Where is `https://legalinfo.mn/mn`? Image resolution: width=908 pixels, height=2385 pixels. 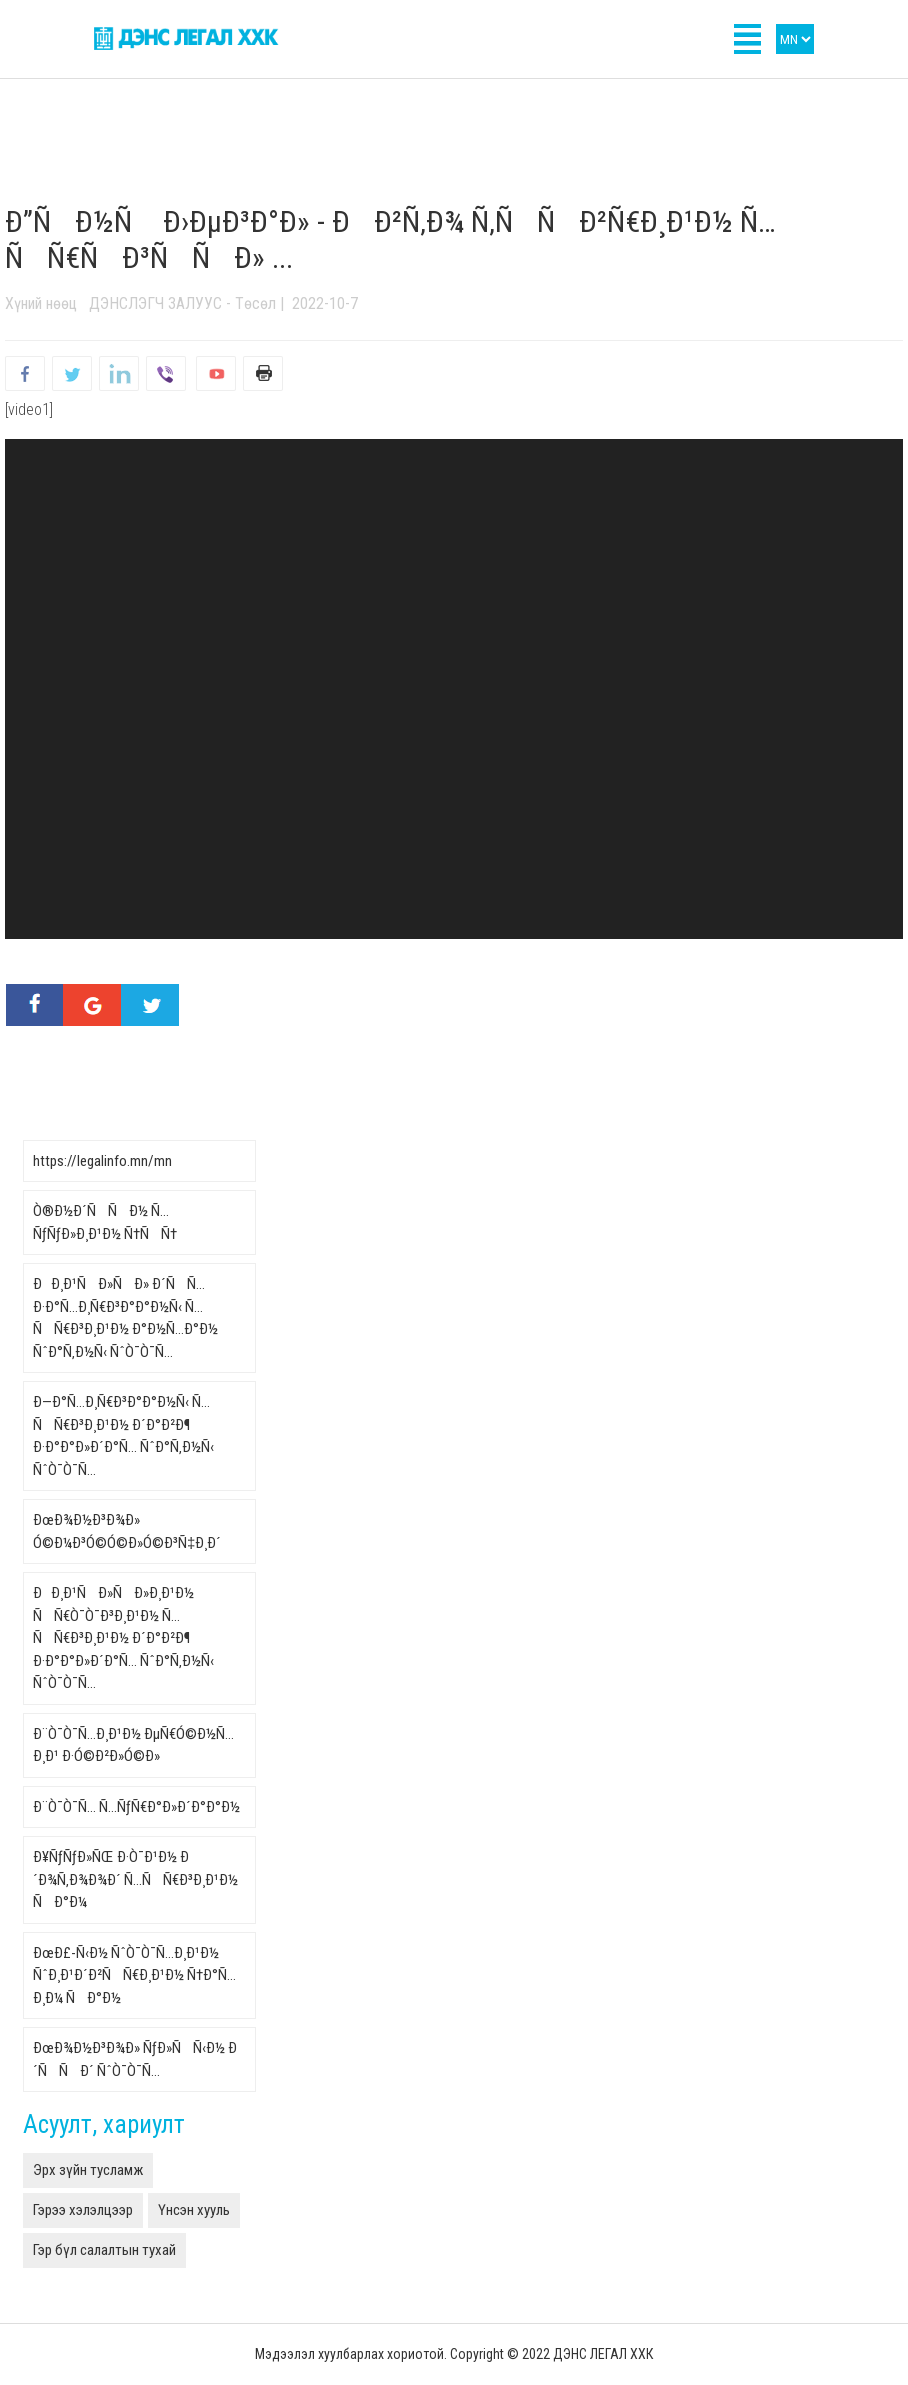 https://legalinfo.mn/mn is located at coordinates (102, 1161).